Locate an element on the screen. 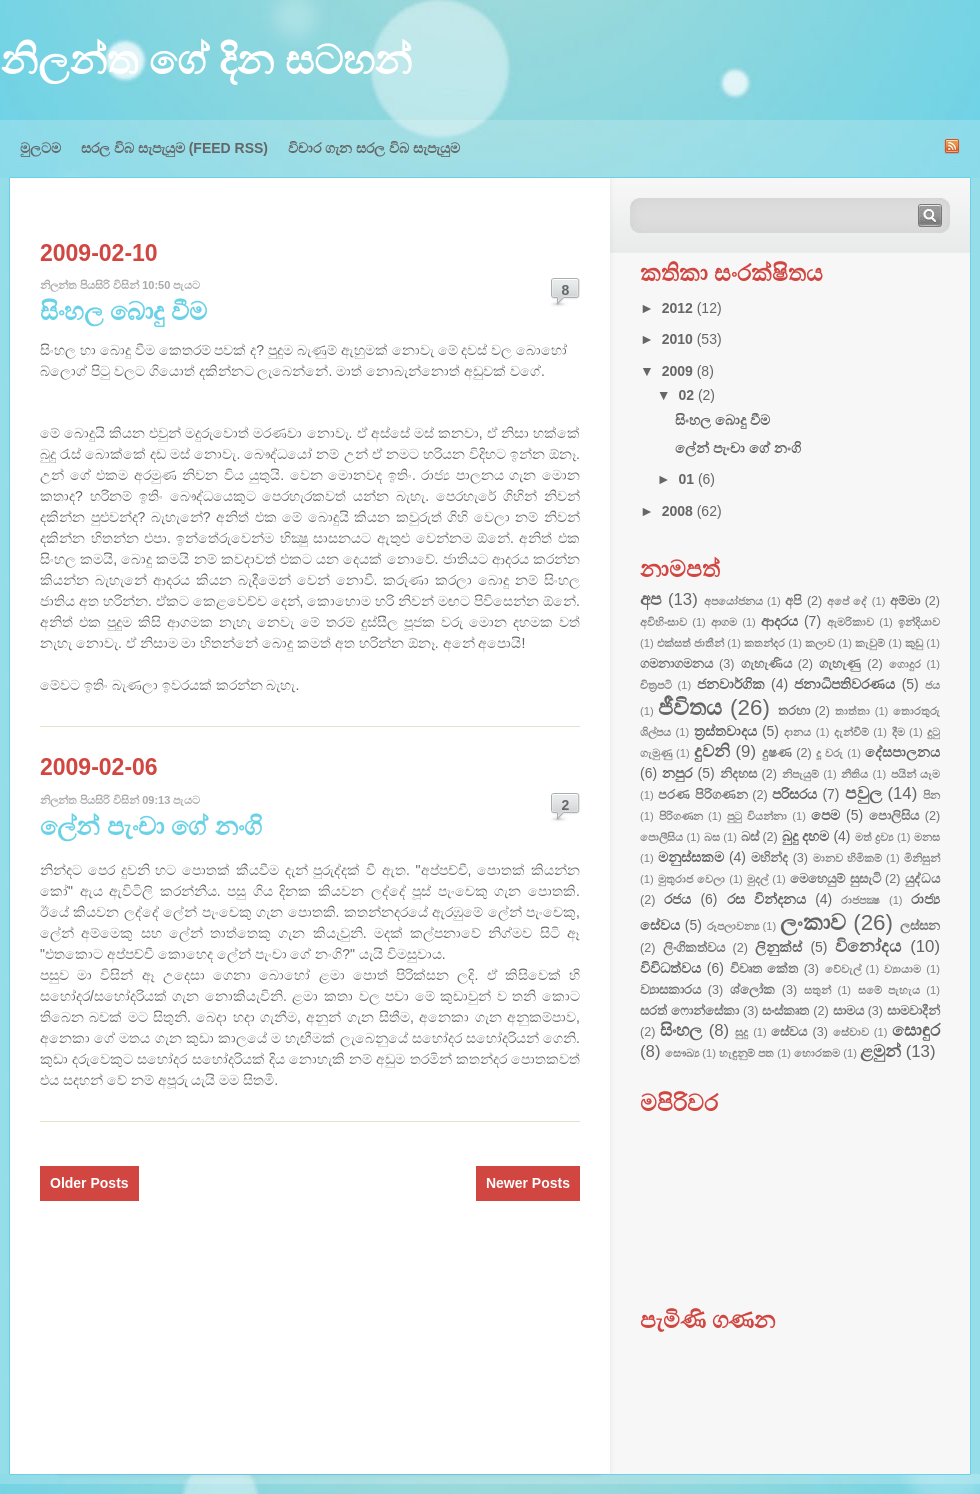 The image size is (980, 1494). ව්‍යායාම is located at coordinates (902, 969).